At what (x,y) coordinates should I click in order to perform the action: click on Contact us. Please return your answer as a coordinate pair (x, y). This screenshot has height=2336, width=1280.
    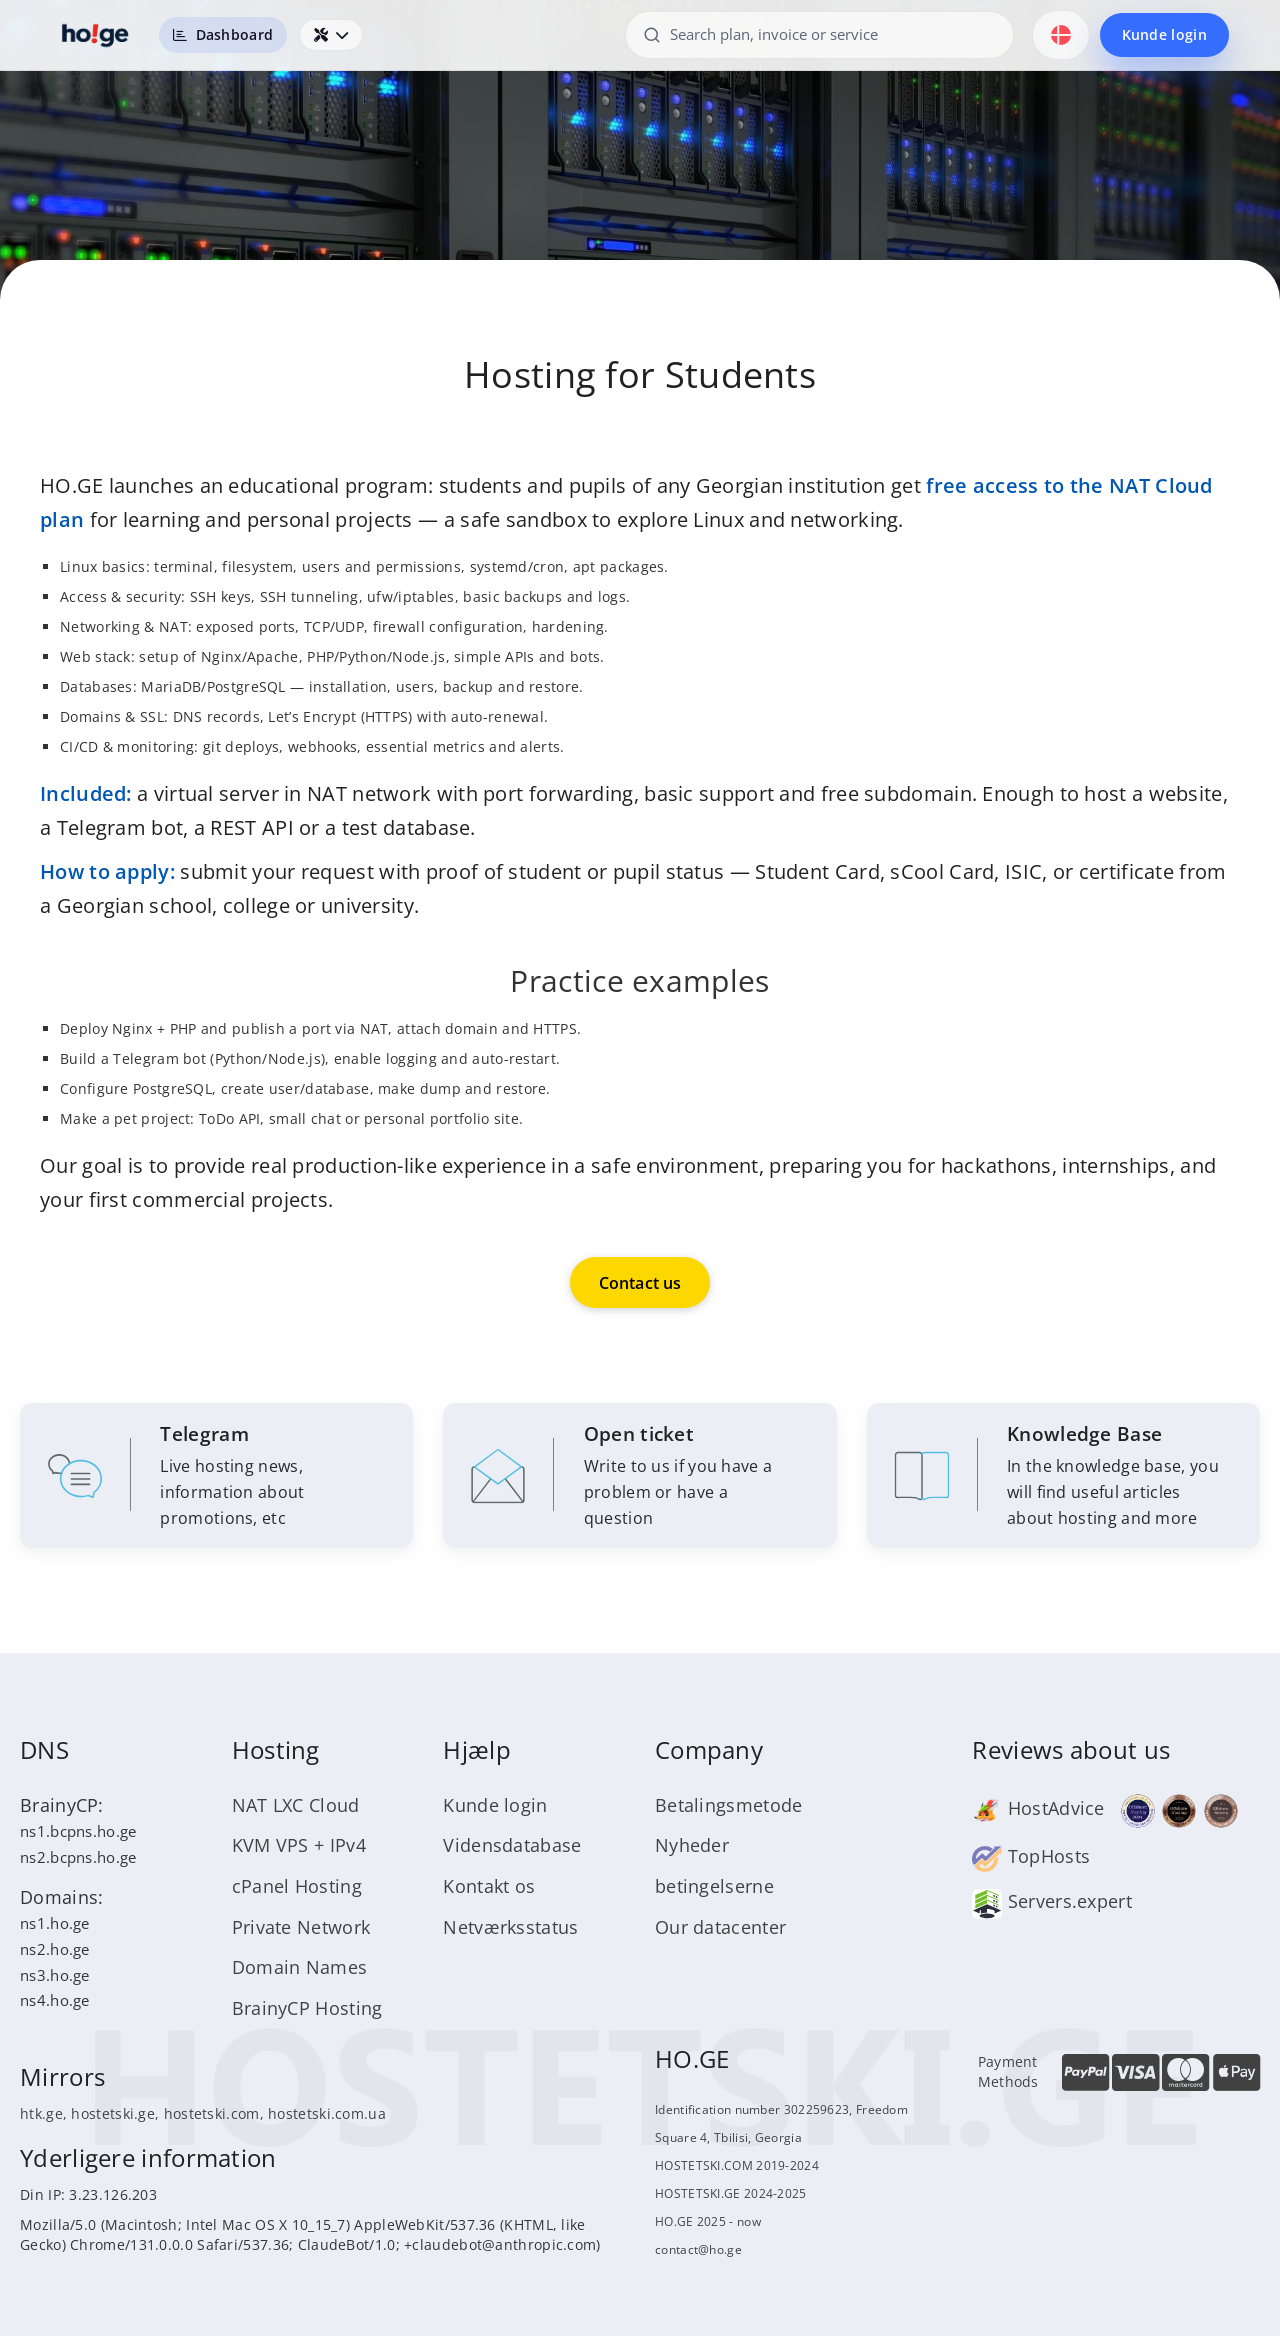
    Looking at the image, I should click on (640, 1283).